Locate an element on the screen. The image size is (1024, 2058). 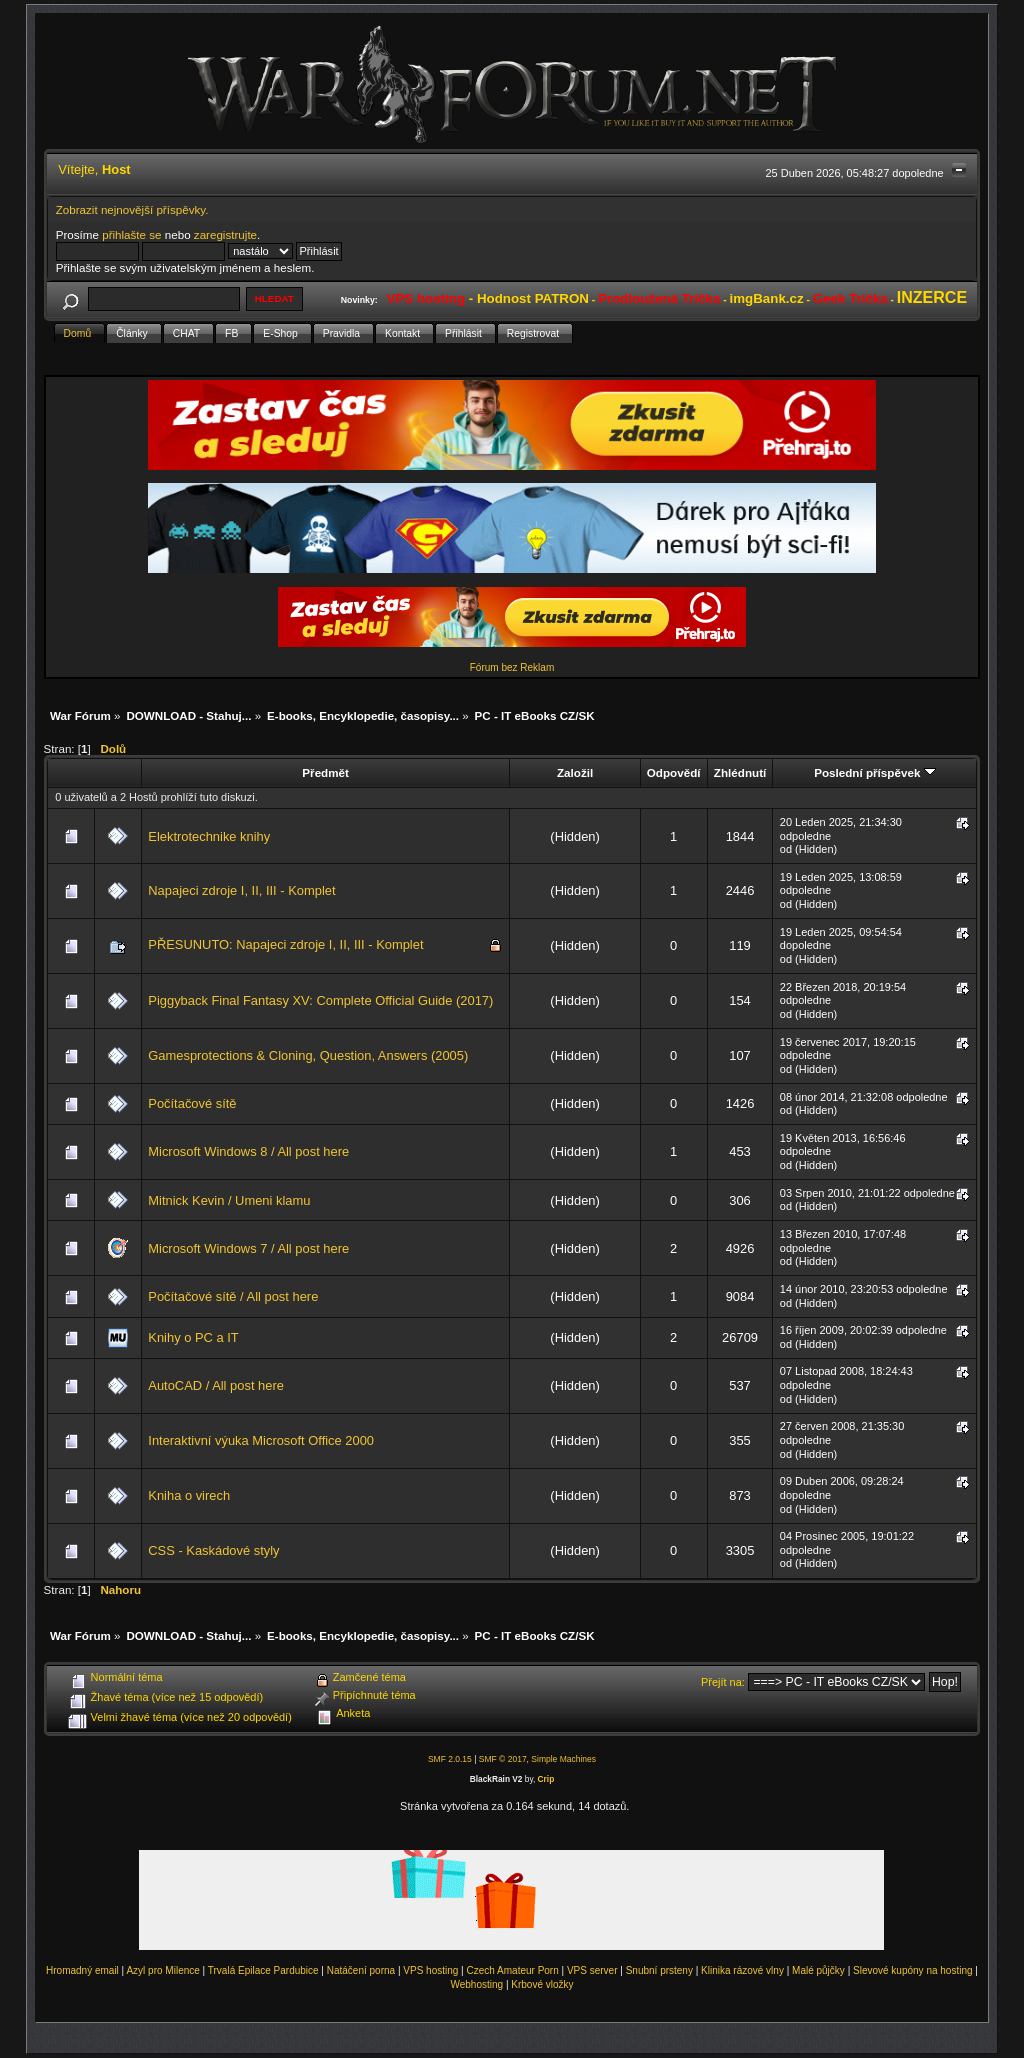
CSS - Kaskádové styly is located at coordinates (213, 1550).